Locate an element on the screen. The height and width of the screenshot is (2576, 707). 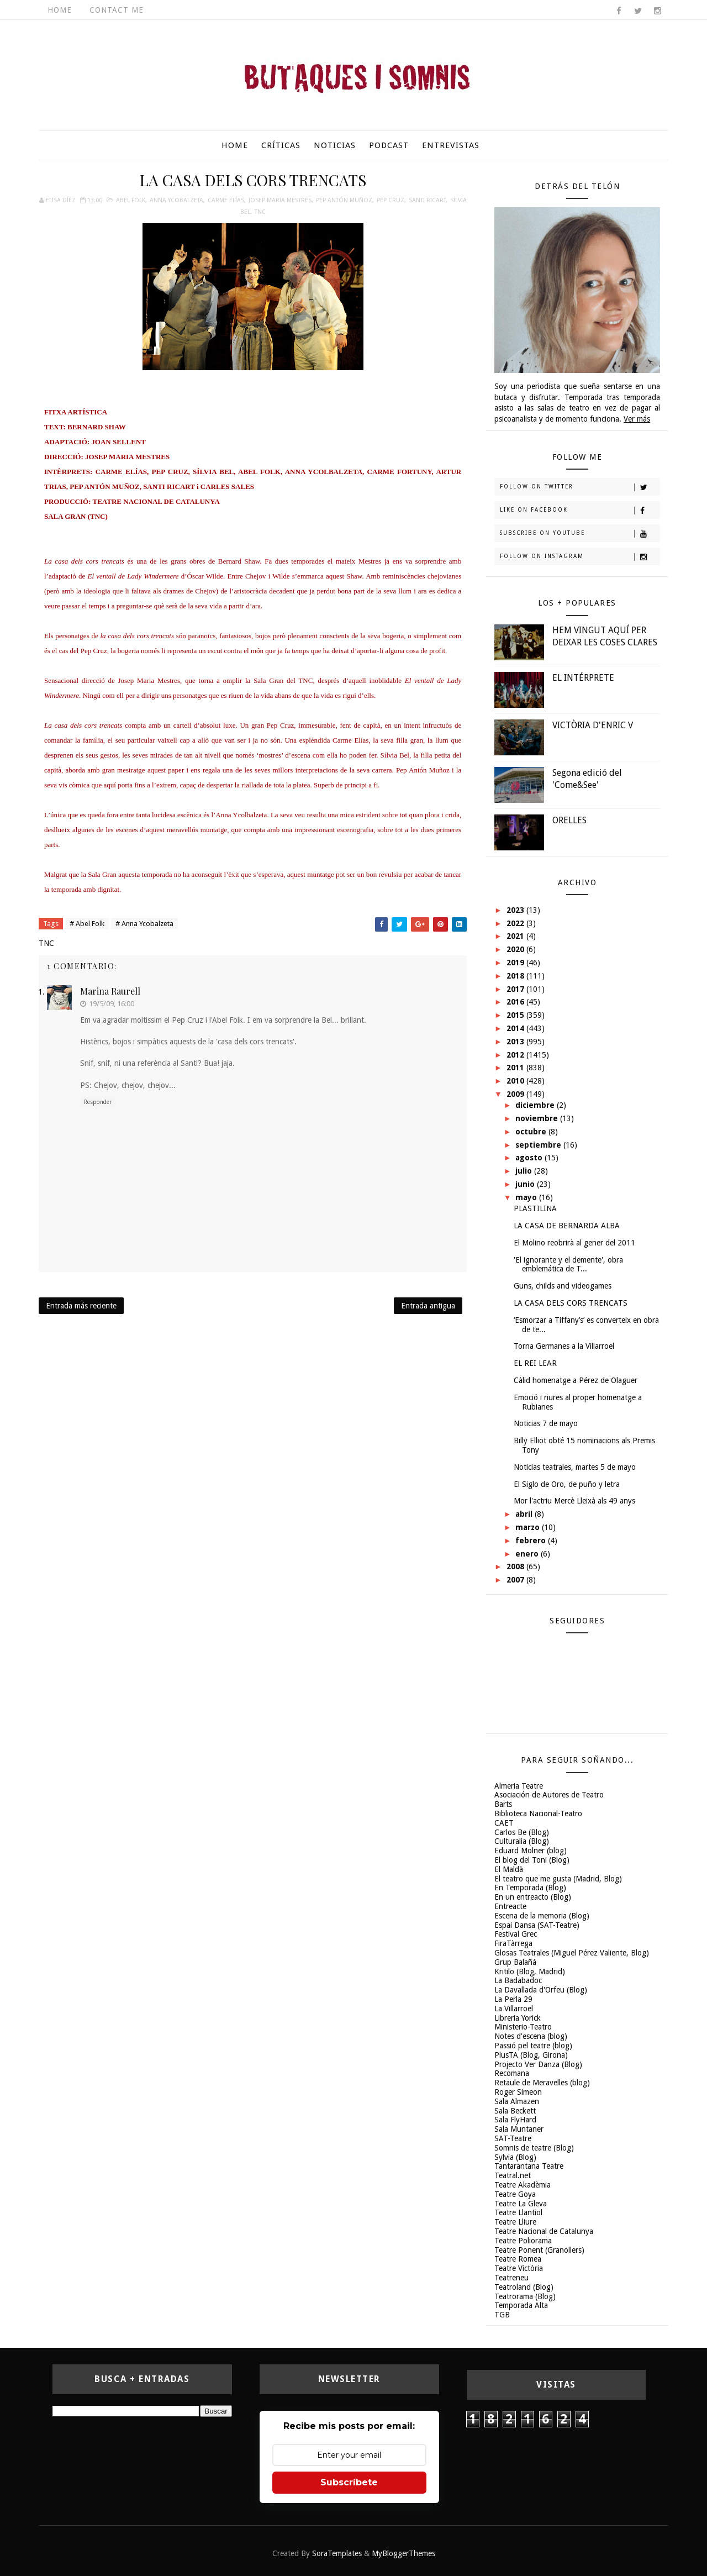
2017 is located at coordinates (516, 989).